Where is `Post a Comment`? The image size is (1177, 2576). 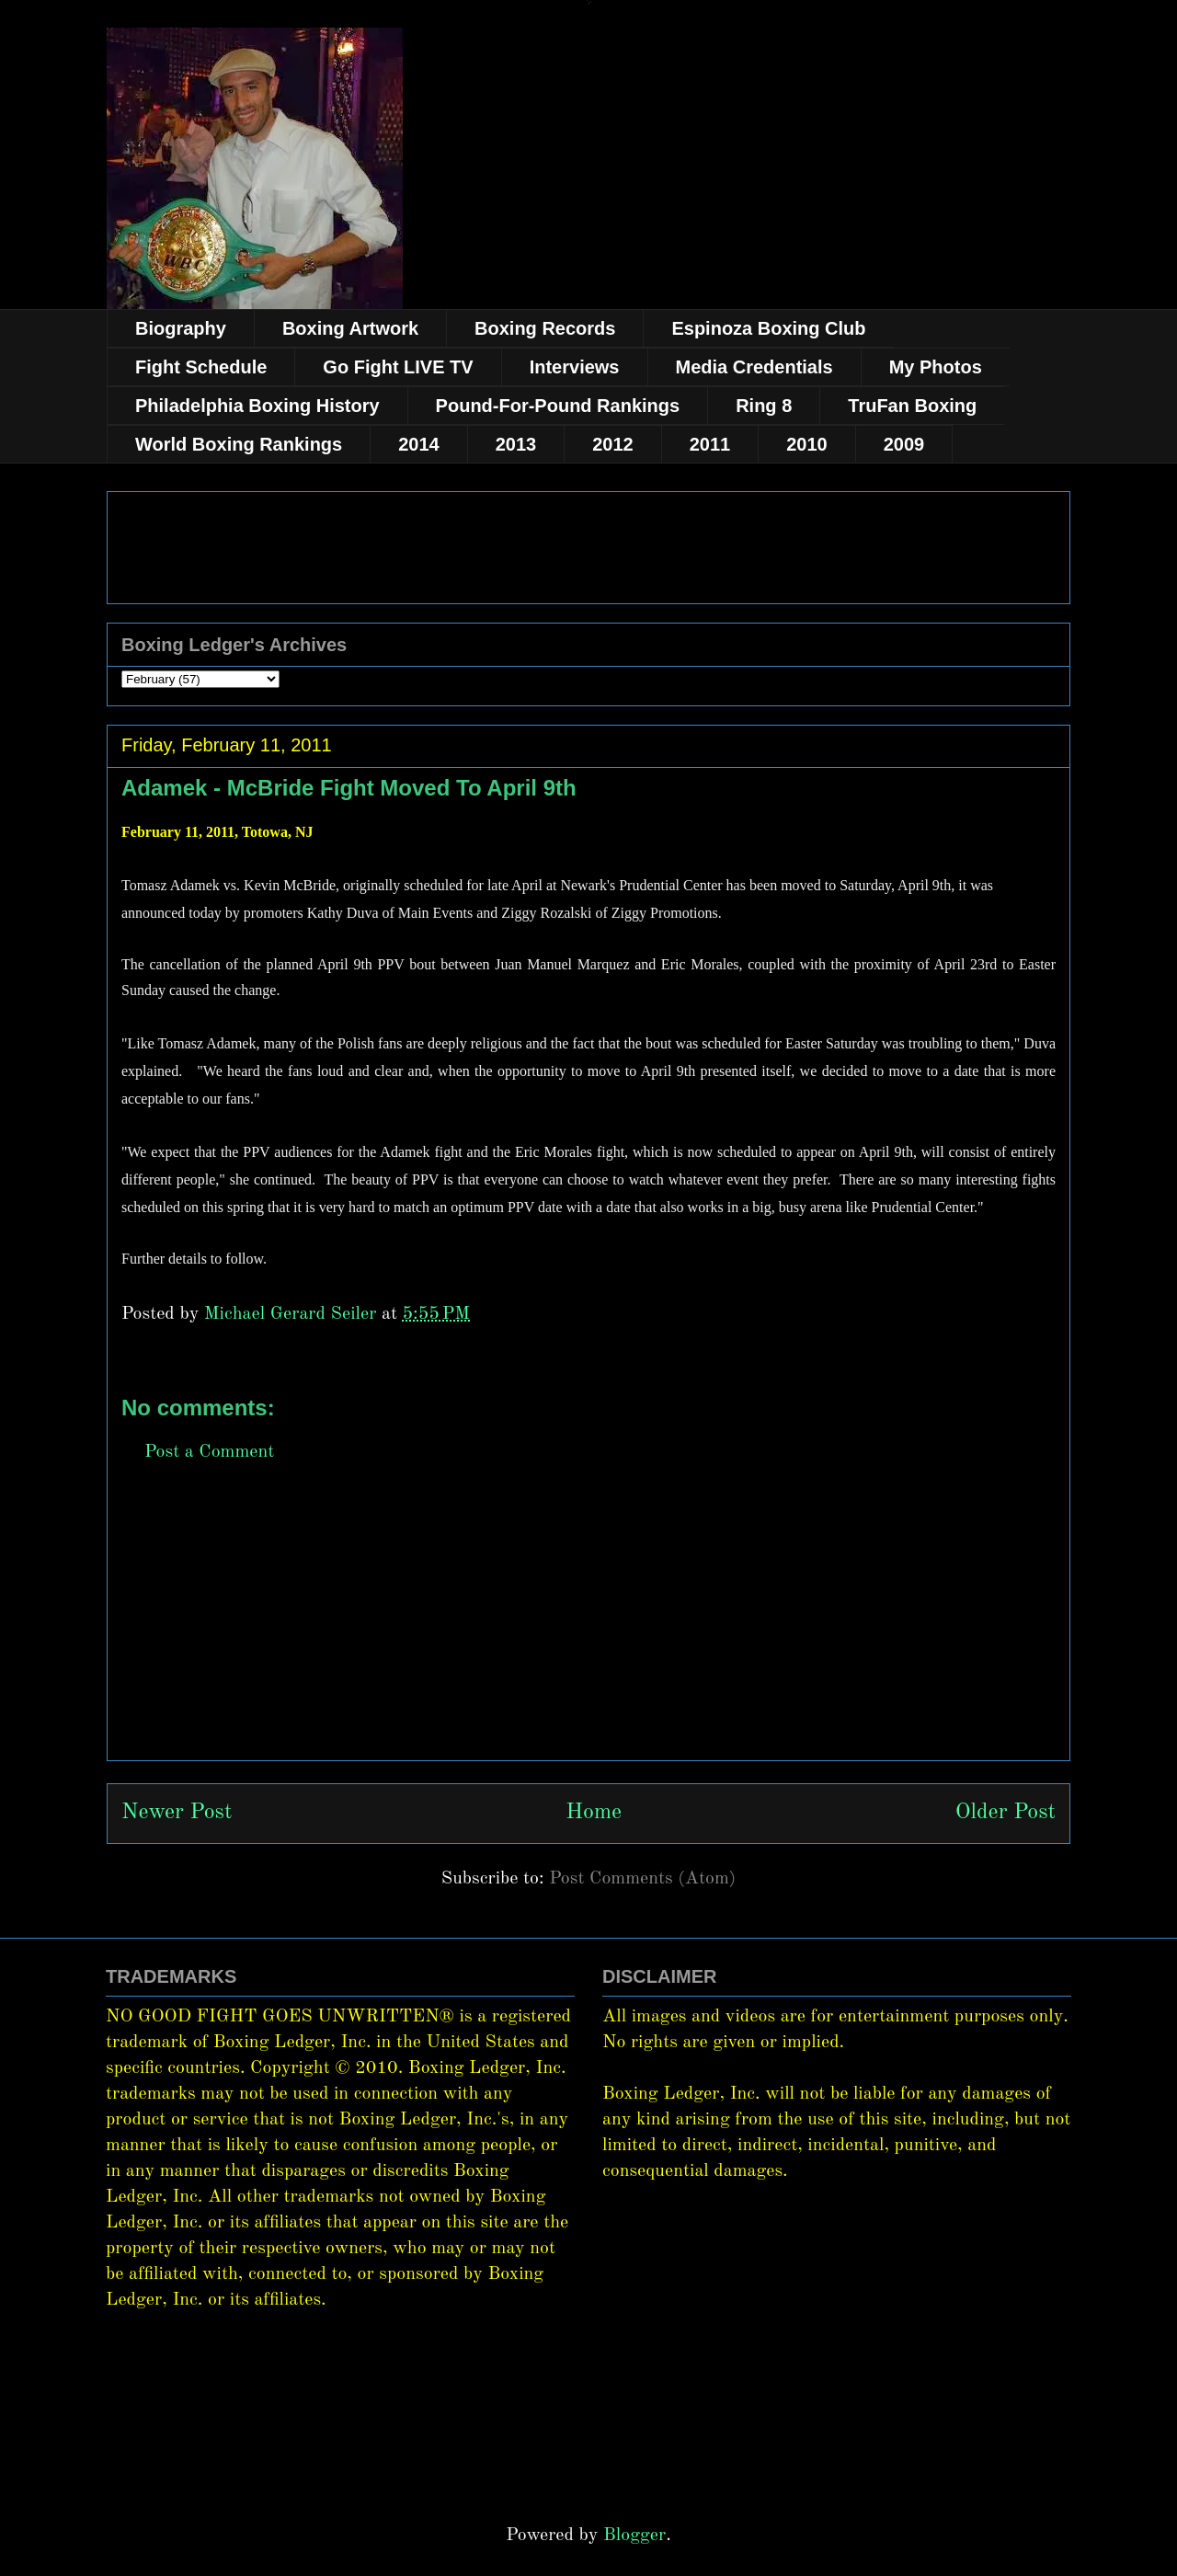
Post a Comment is located at coordinates (209, 1452).